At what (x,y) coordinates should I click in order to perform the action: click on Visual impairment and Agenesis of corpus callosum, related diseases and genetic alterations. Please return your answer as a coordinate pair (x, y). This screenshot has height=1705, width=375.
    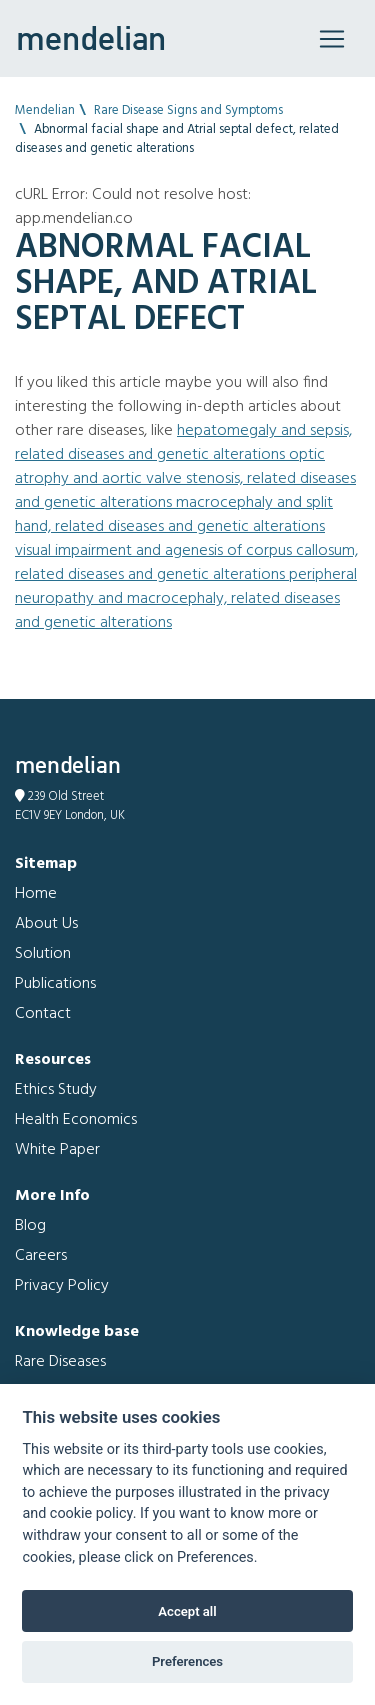
    Looking at the image, I should click on (186, 563).